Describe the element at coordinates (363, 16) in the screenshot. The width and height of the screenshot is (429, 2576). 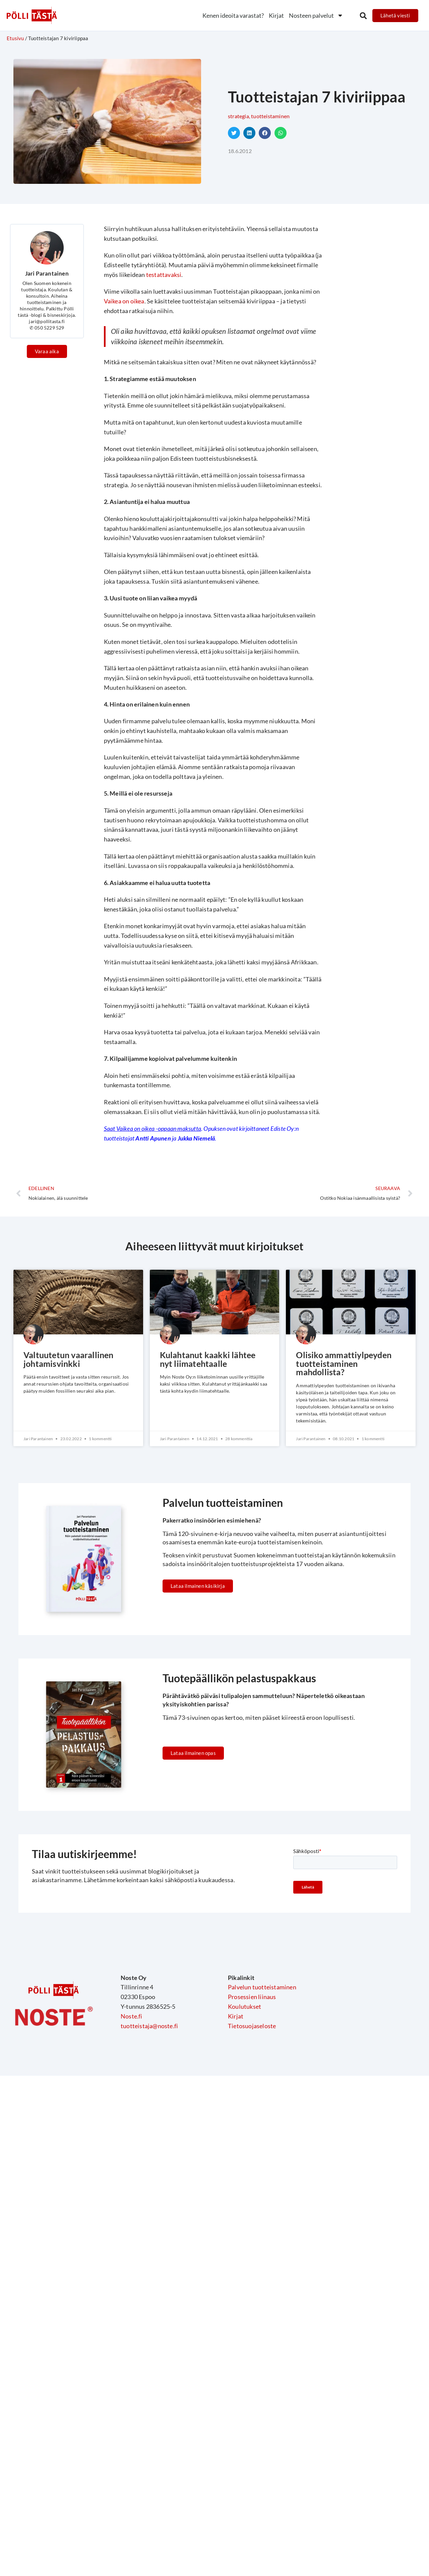
I see `[button]` at that location.